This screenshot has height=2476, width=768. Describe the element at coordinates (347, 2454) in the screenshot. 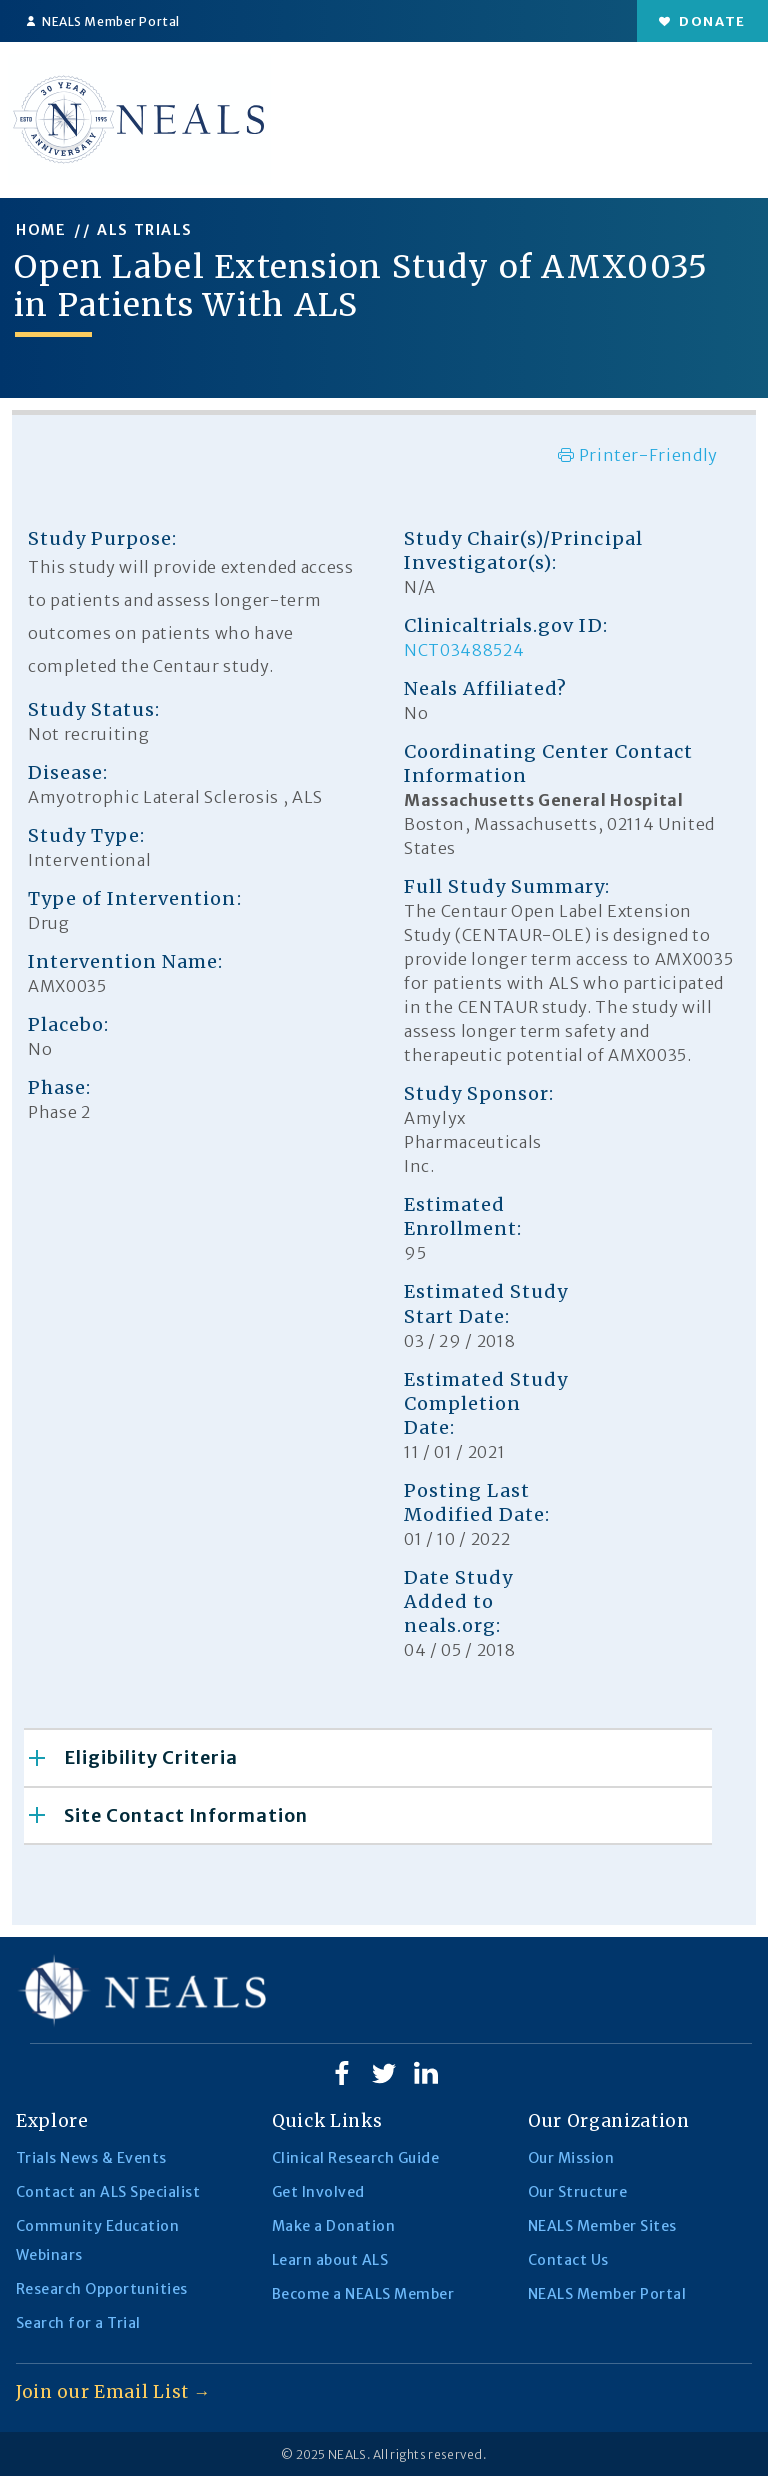

I see `NEALS` at that location.